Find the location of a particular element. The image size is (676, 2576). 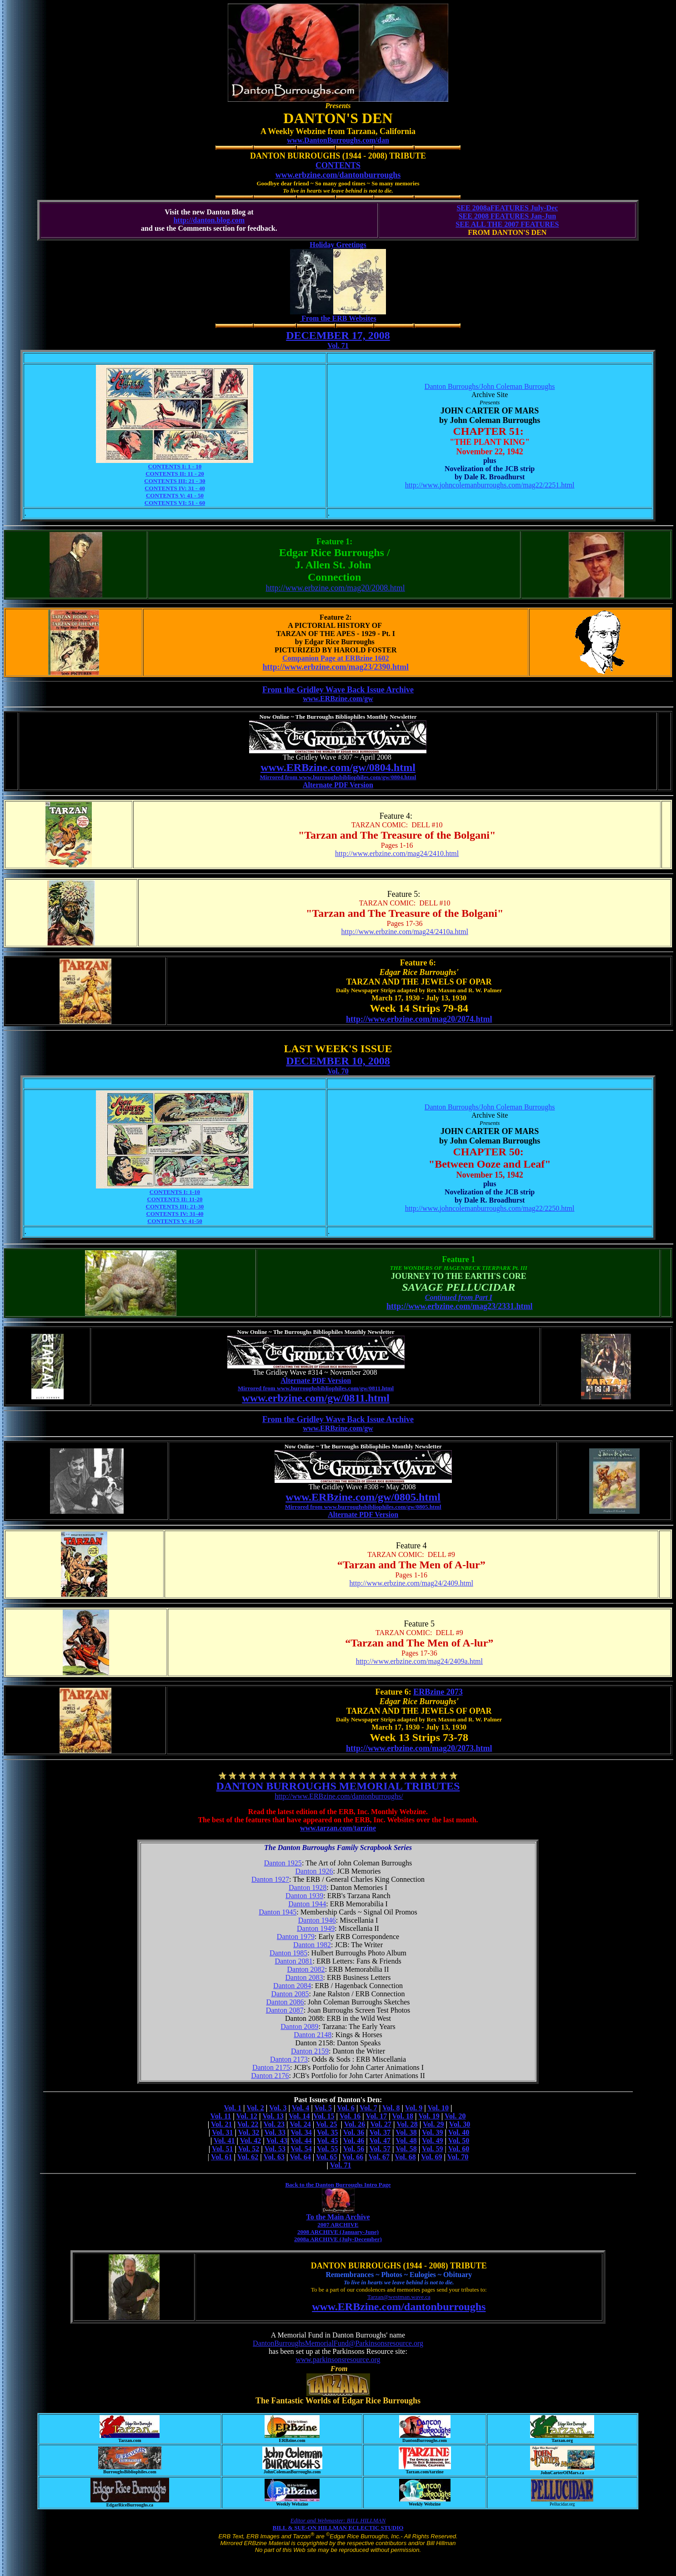

Vol. 1 is located at coordinates (233, 2108).